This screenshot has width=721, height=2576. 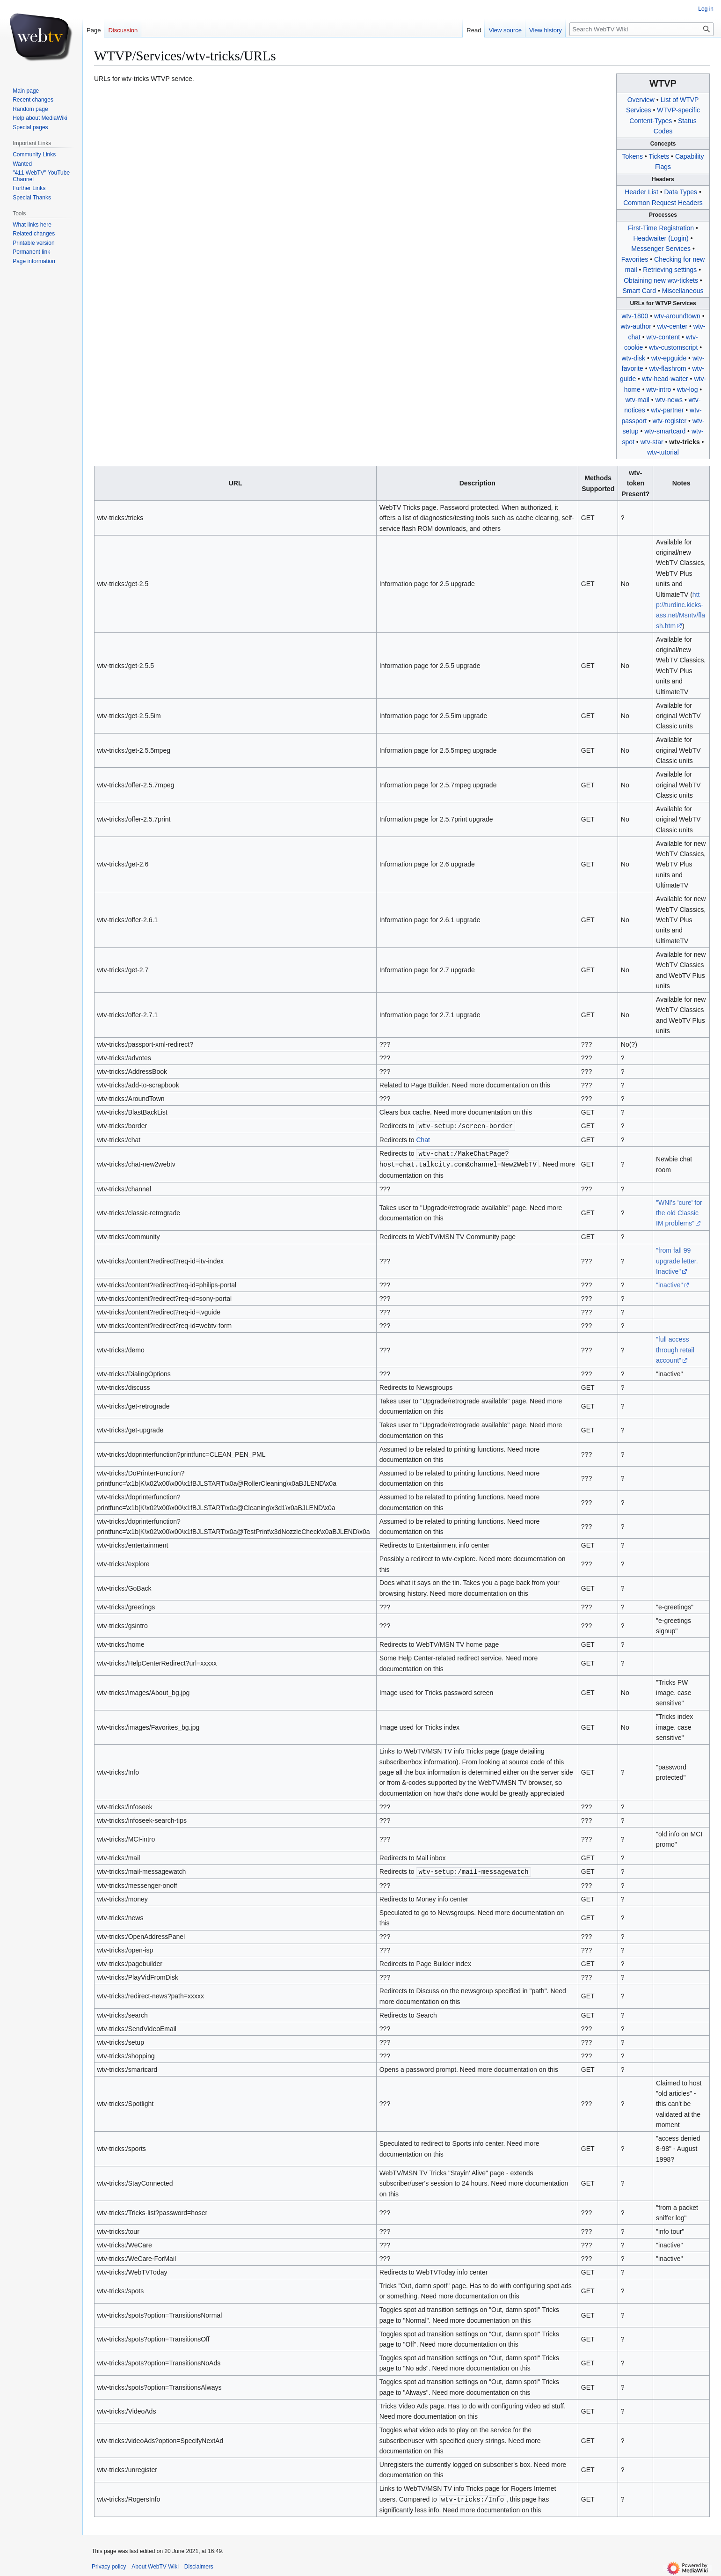 I want to click on Chat, so click(x=423, y=1139).